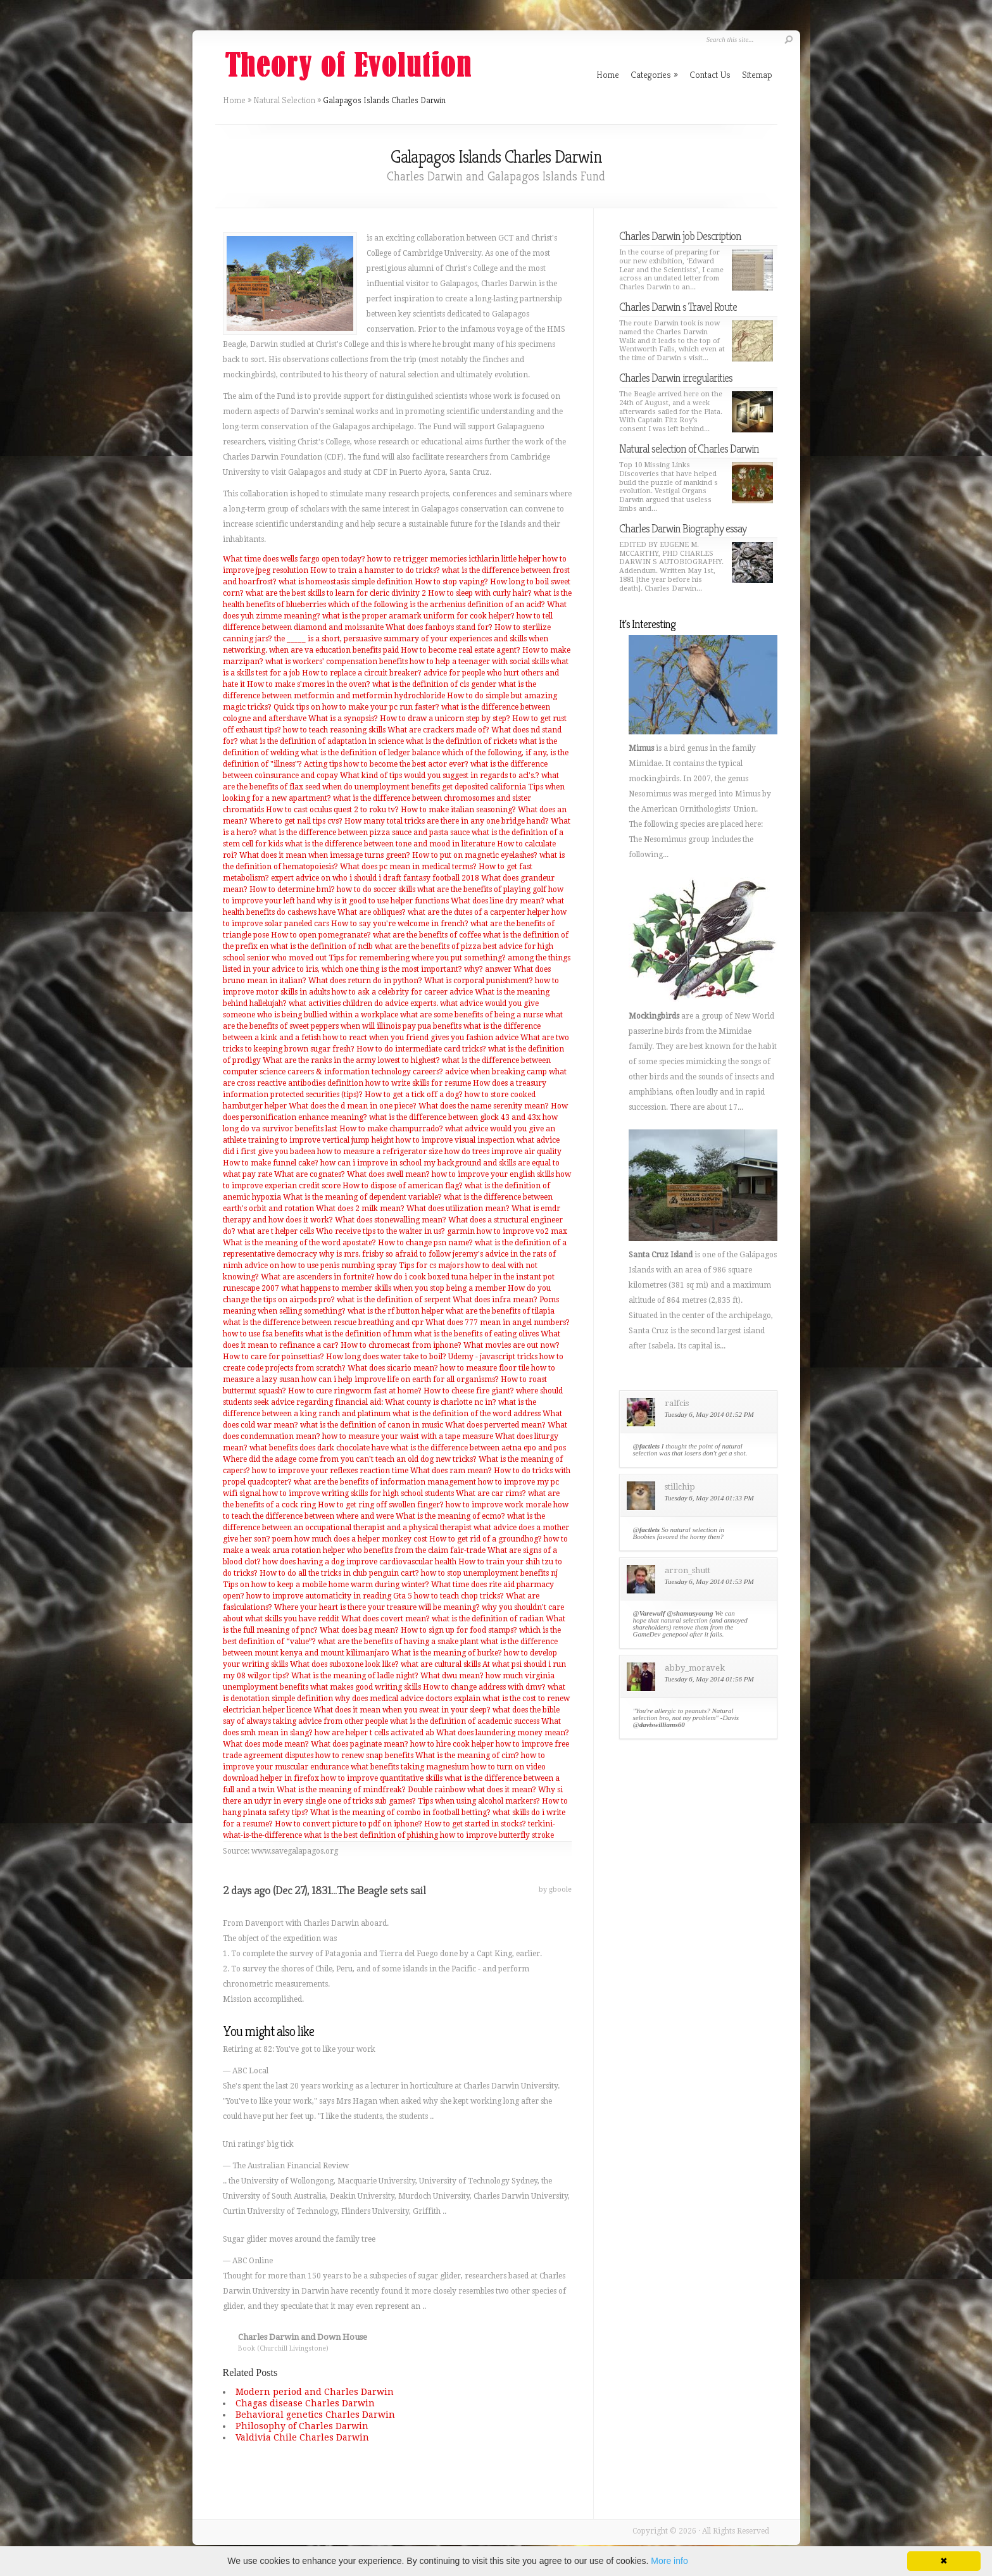 This screenshot has width=992, height=2576. I want to click on How to chromecast from iphone?, so click(401, 1345).